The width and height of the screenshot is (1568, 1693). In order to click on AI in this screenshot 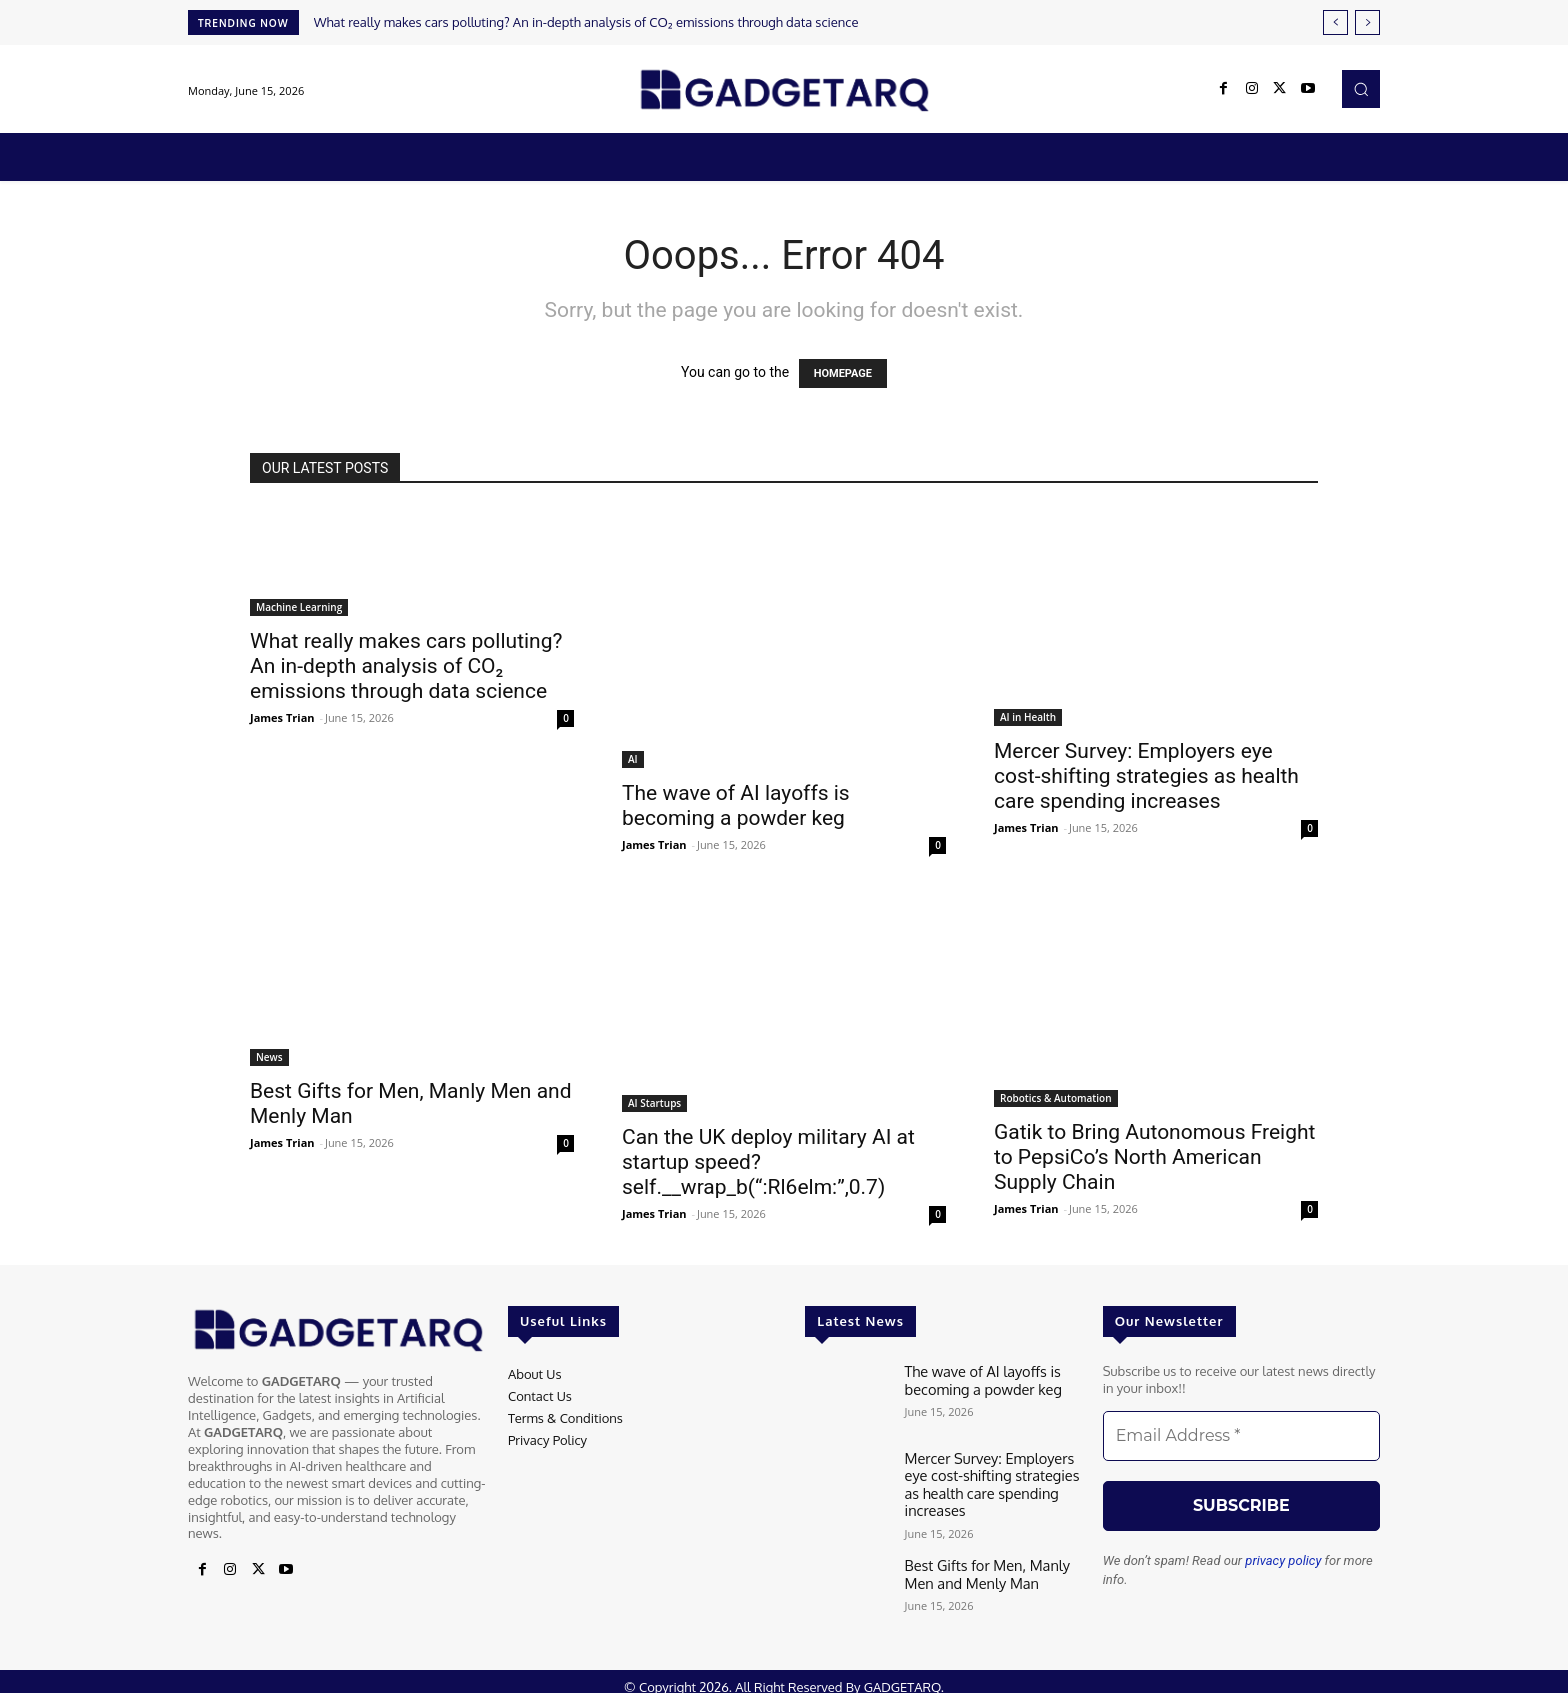, I will do `click(633, 759)`.